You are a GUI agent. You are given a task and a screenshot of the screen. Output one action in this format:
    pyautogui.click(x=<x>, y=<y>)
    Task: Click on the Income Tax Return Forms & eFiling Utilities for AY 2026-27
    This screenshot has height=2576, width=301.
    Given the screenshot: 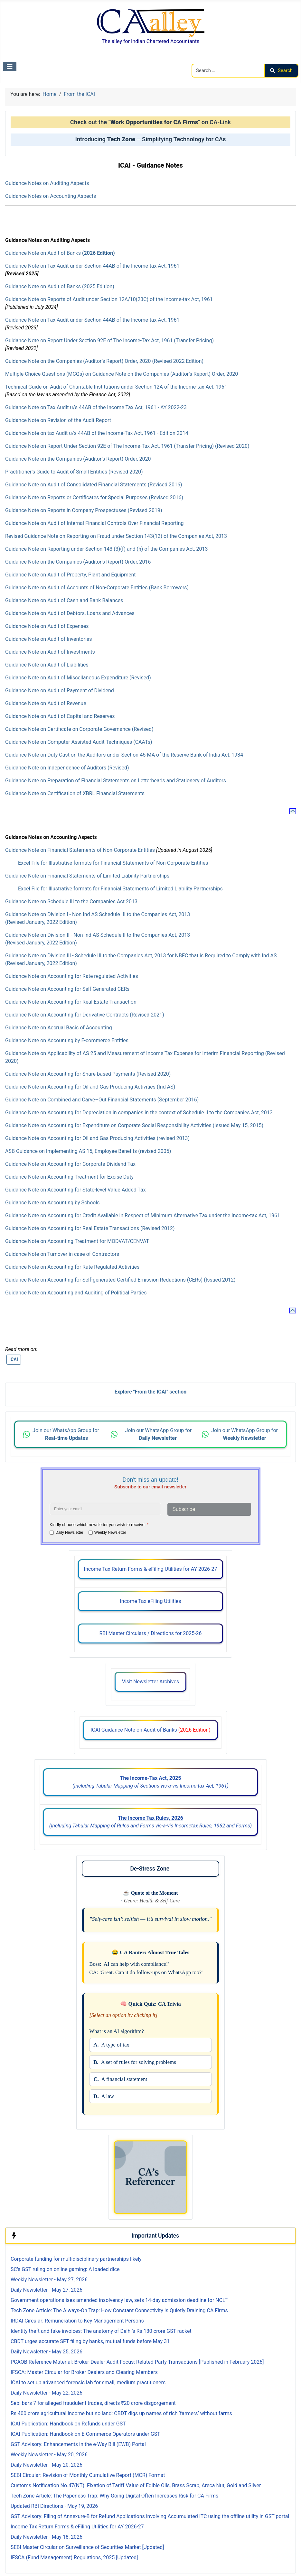 What is the action you would take?
    pyautogui.click(x=150, y=1569)
    